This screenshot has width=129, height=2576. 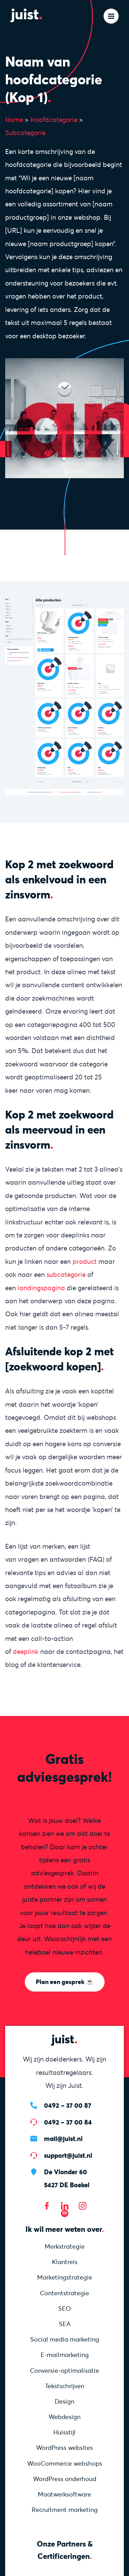 What do you see at coordinates (64, 2448) in the screenshot?
I see `WordPress websites` at bounding box center [64, 2448].